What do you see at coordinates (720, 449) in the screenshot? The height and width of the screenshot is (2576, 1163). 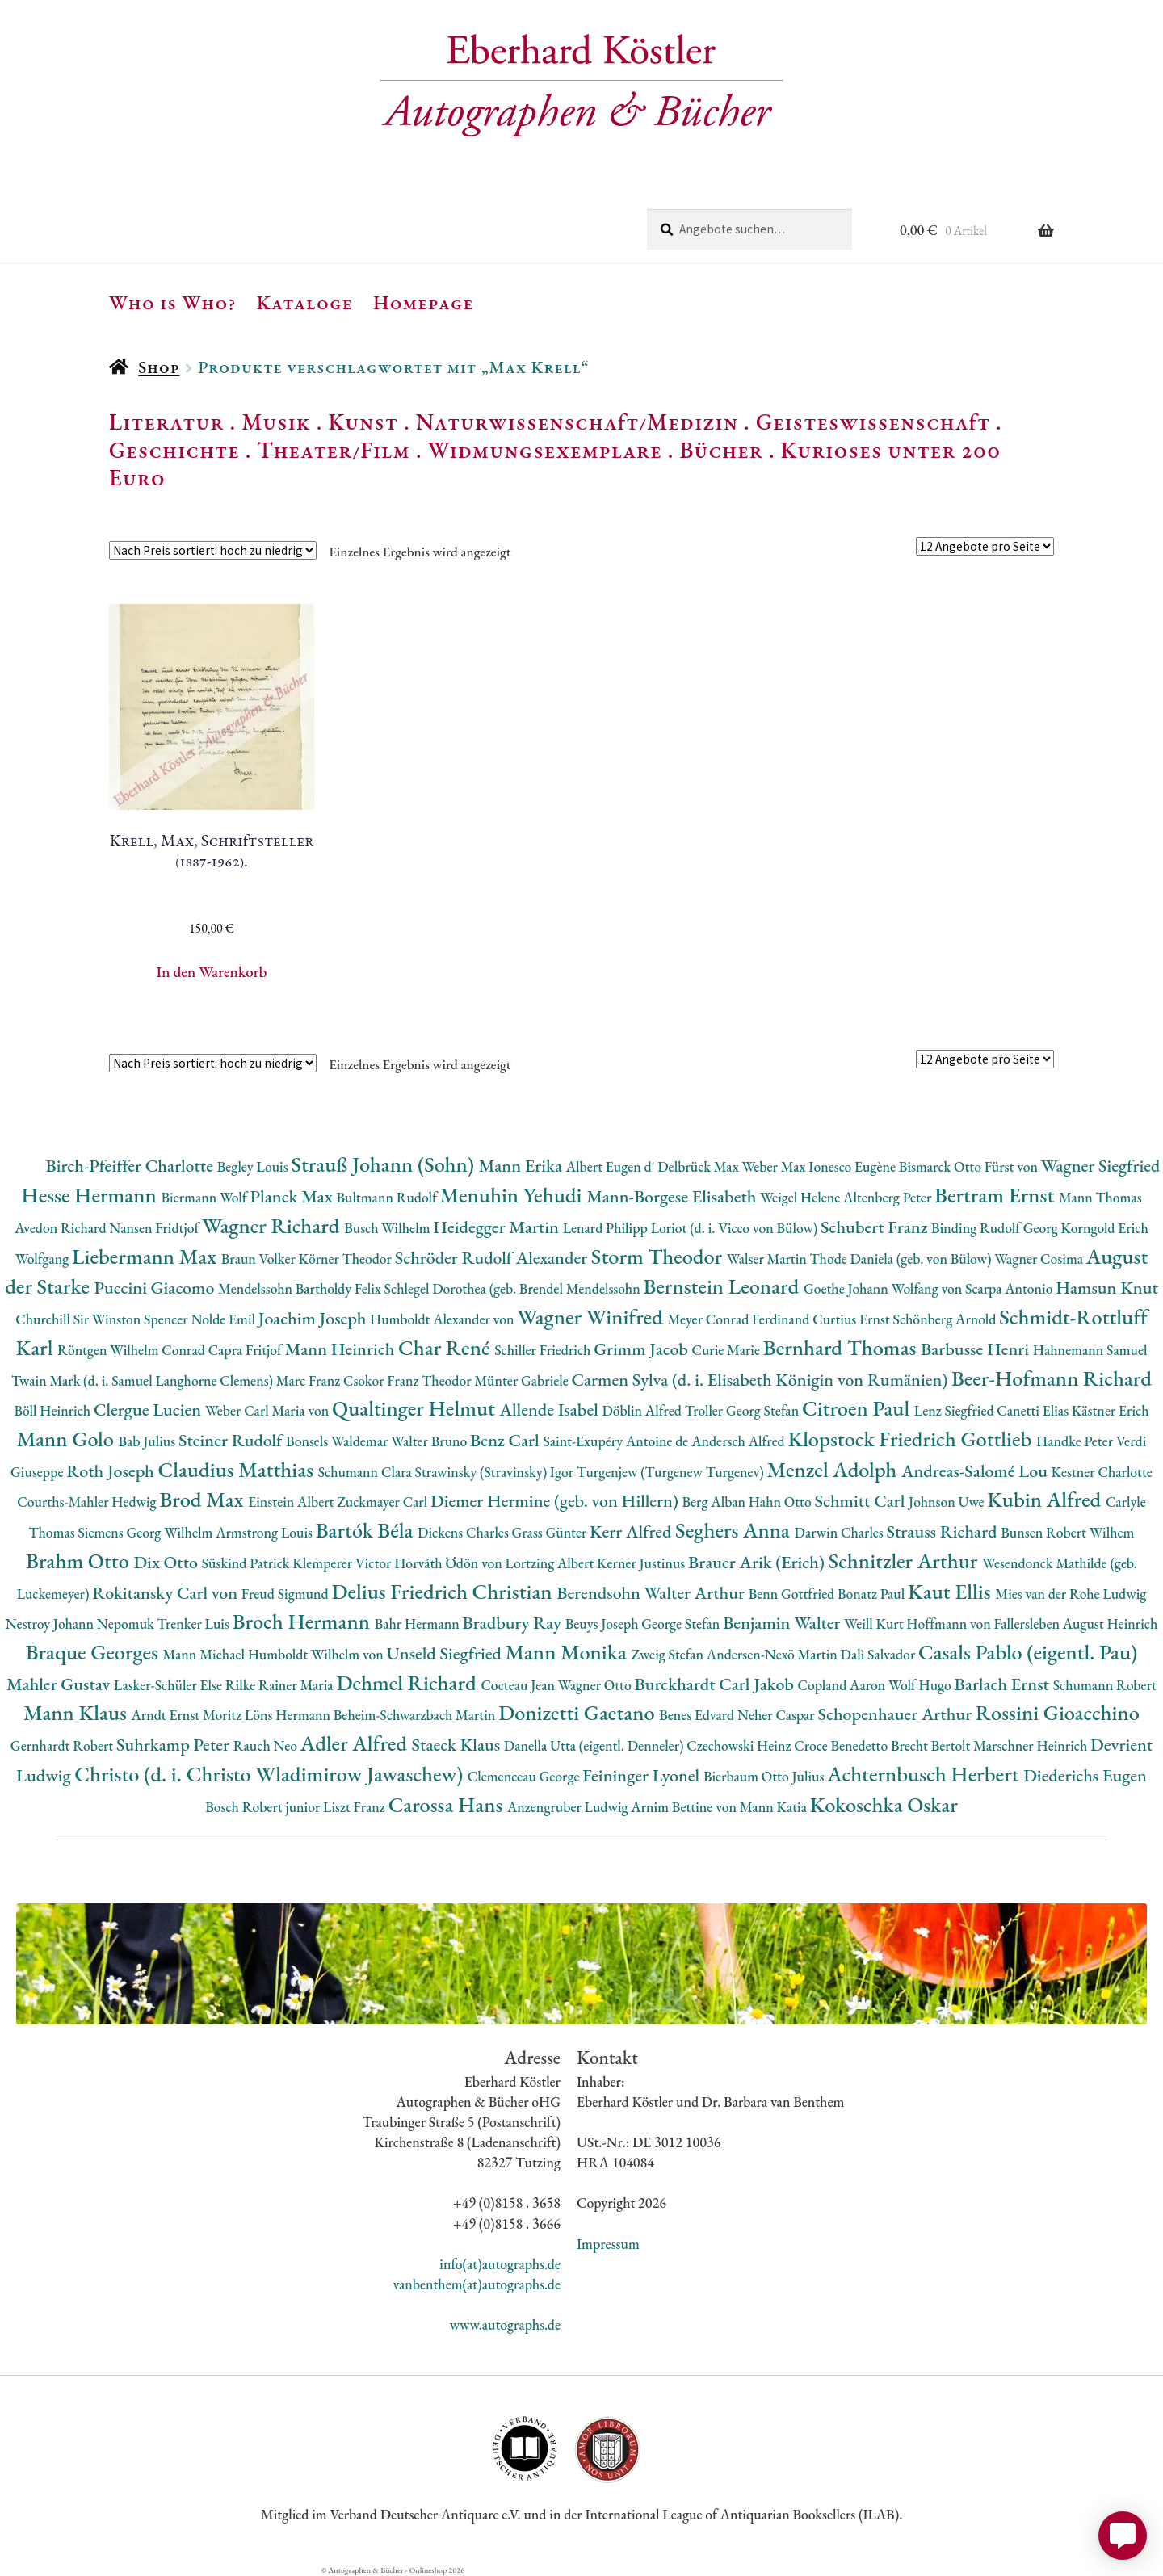 I see `Bücher` at bounding box center [720, 449].